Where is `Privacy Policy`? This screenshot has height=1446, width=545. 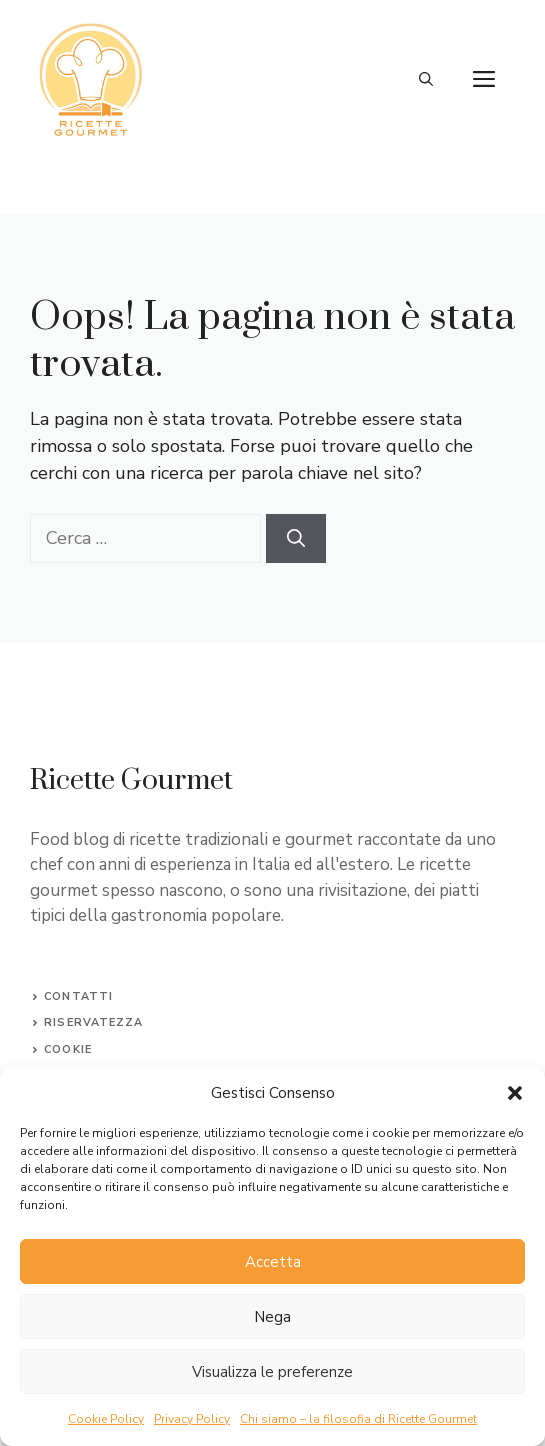 Privacy Policy is located at coordinates (192, 1419).